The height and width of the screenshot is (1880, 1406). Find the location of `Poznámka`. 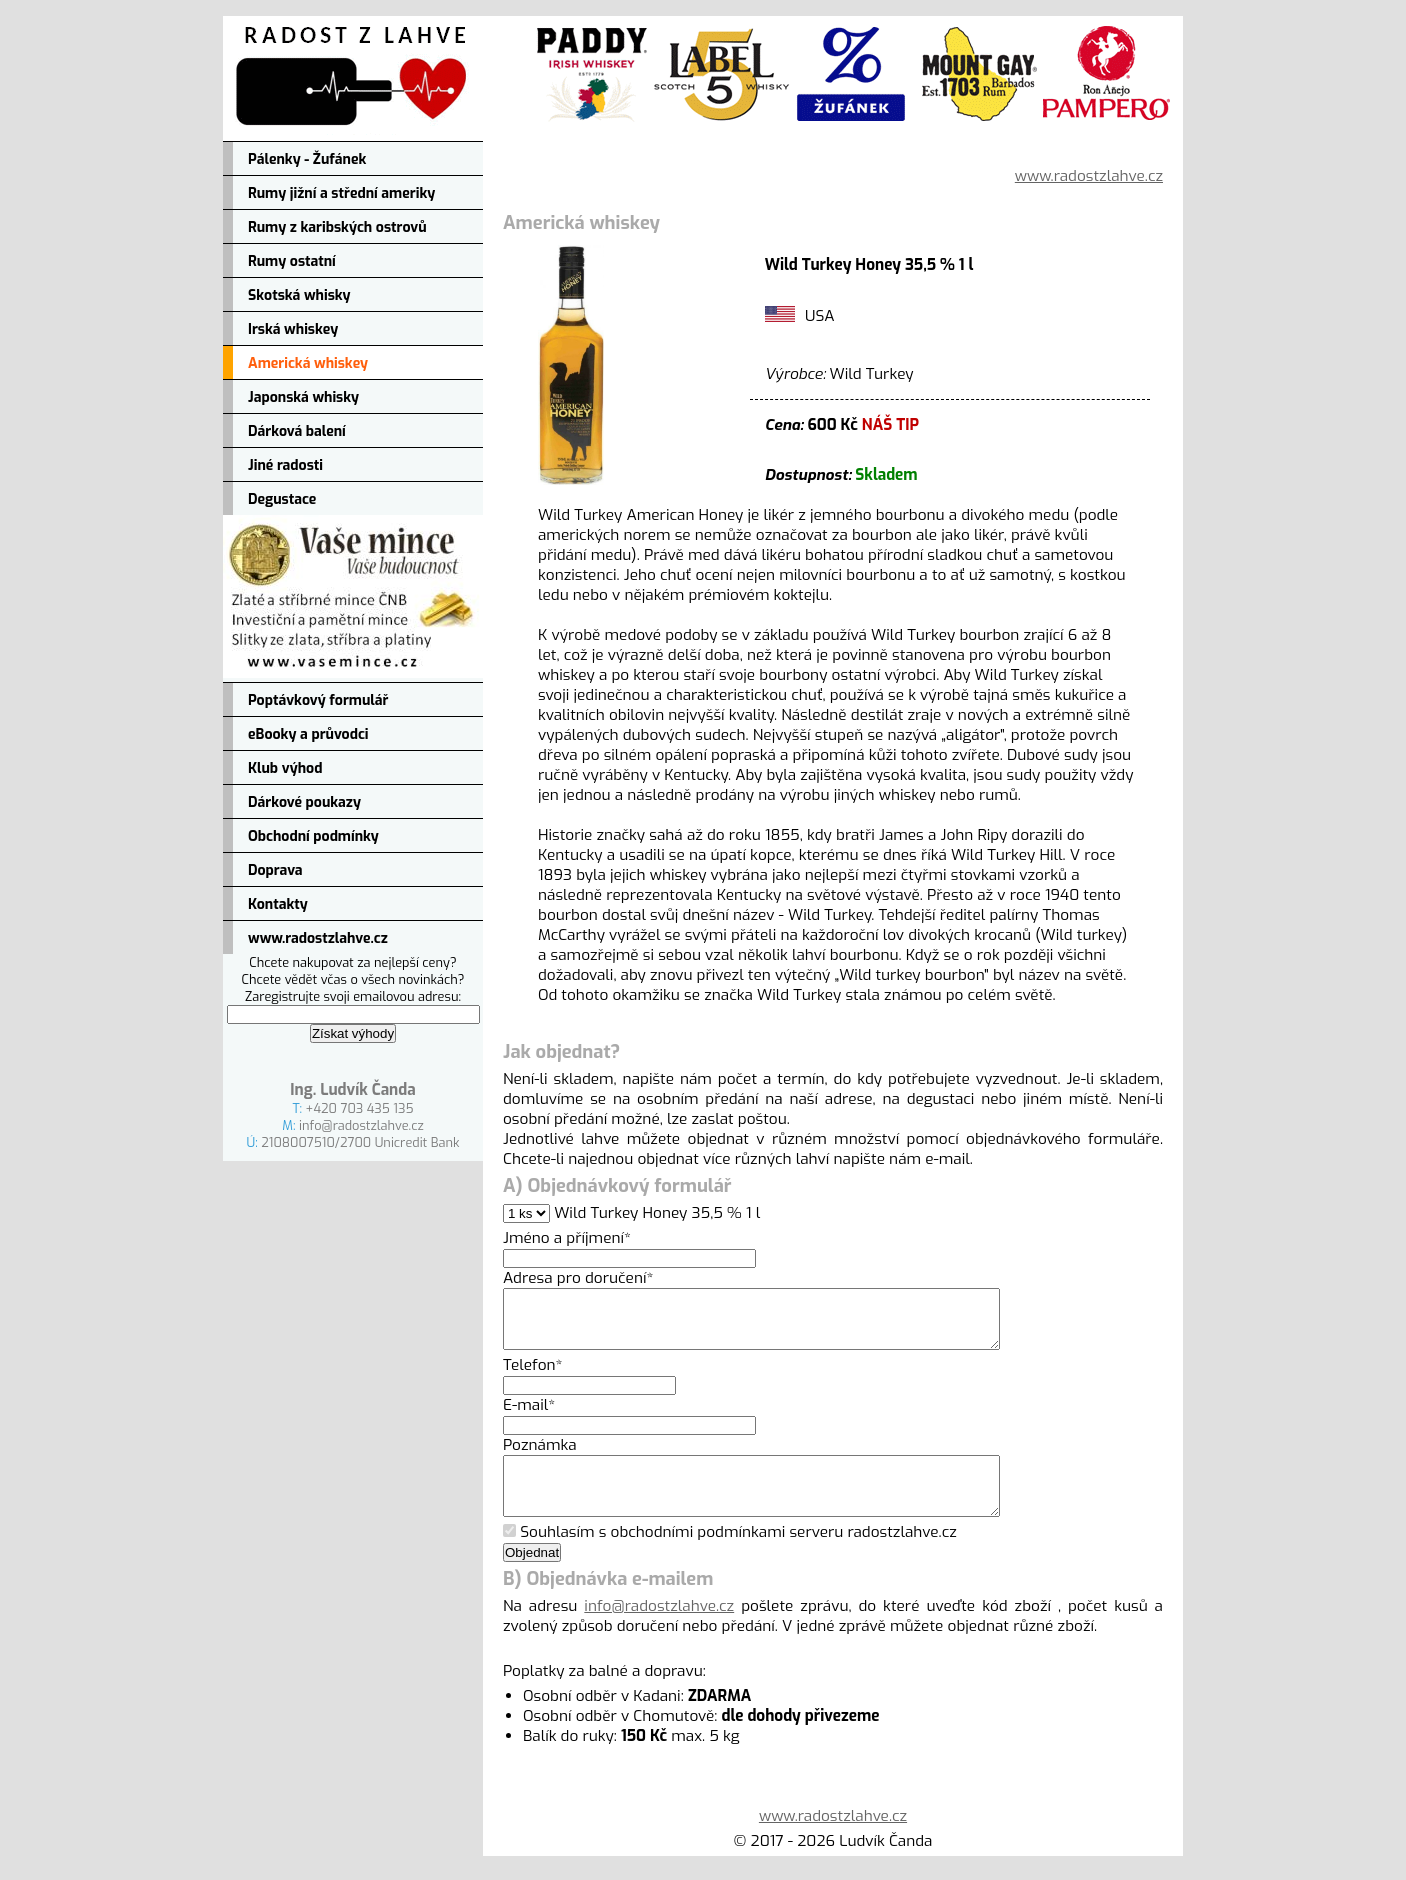

Poznámka is located at coordinates (540, 1457).